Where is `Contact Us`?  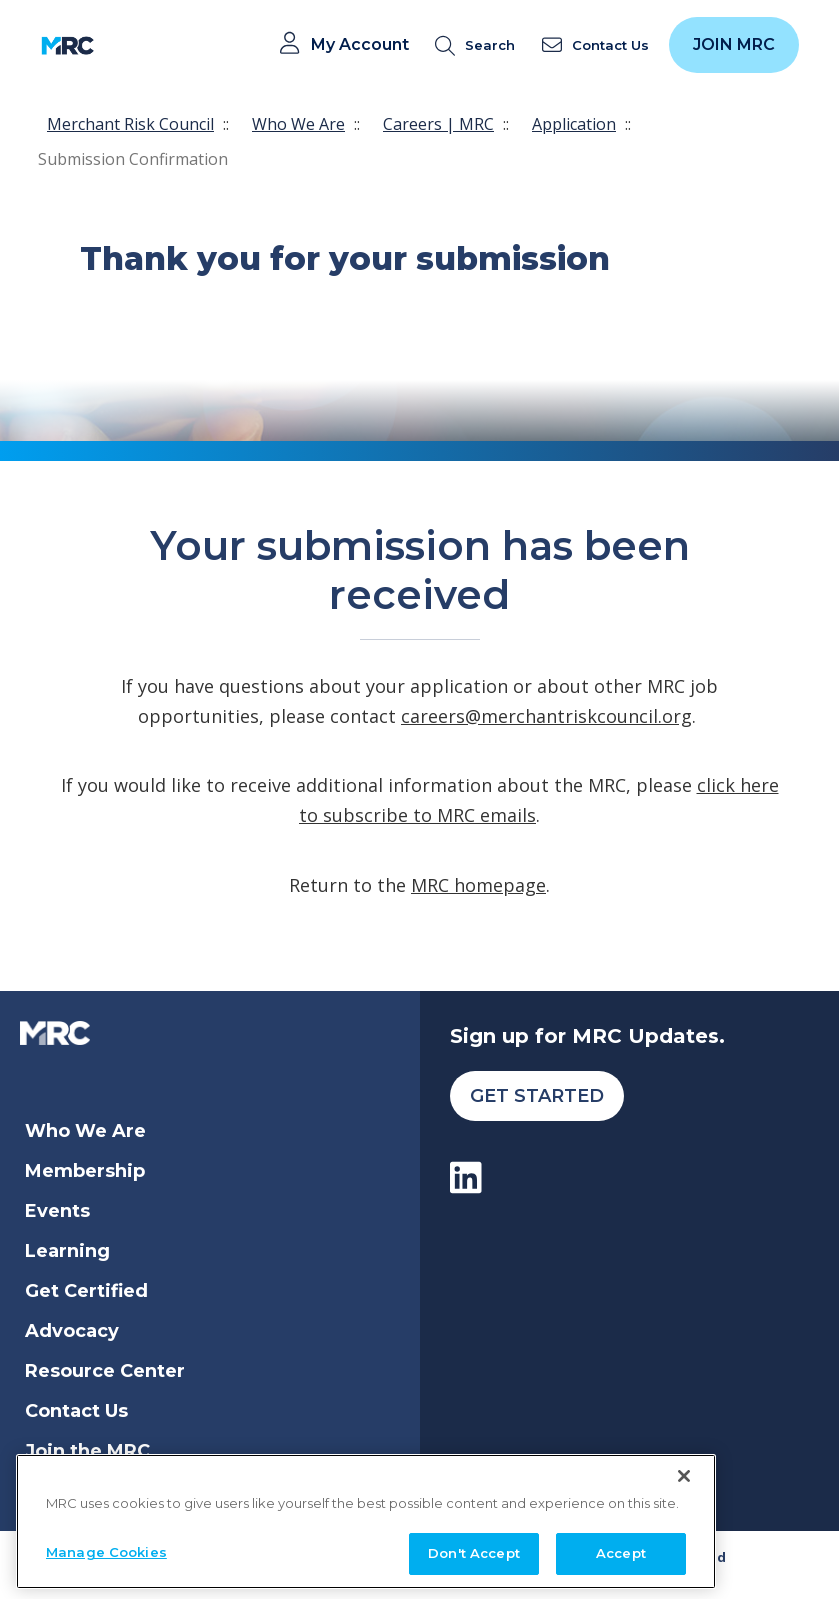 Contact Us is located at coordinates (76, 1411).